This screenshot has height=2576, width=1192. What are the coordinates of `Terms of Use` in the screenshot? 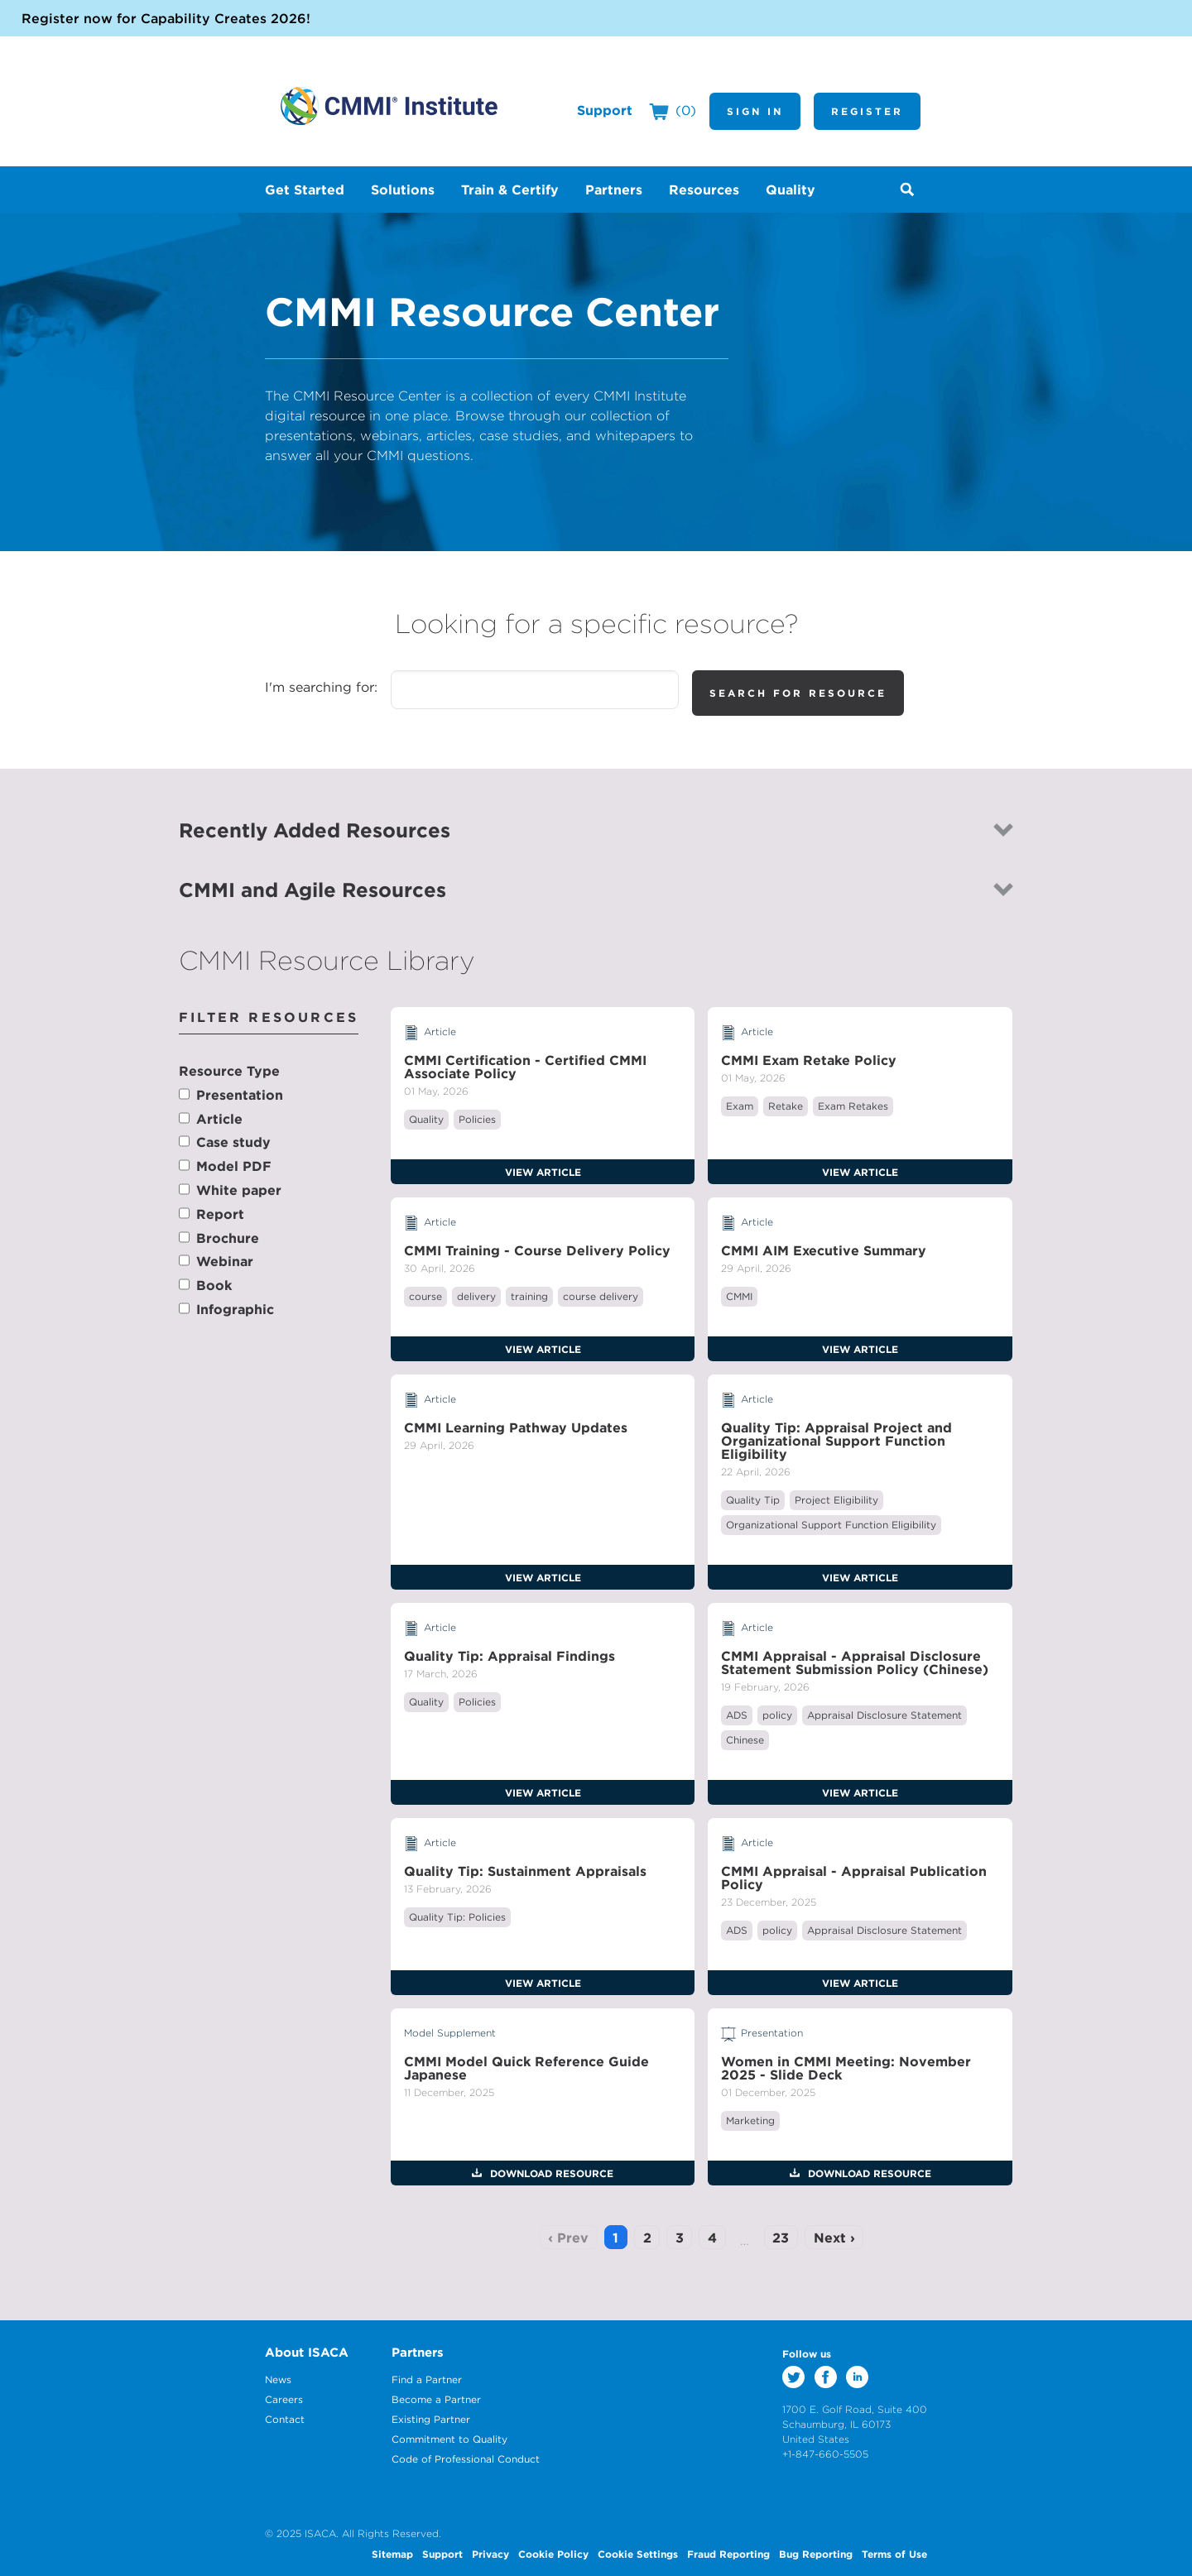 It's located at (894, 2553).